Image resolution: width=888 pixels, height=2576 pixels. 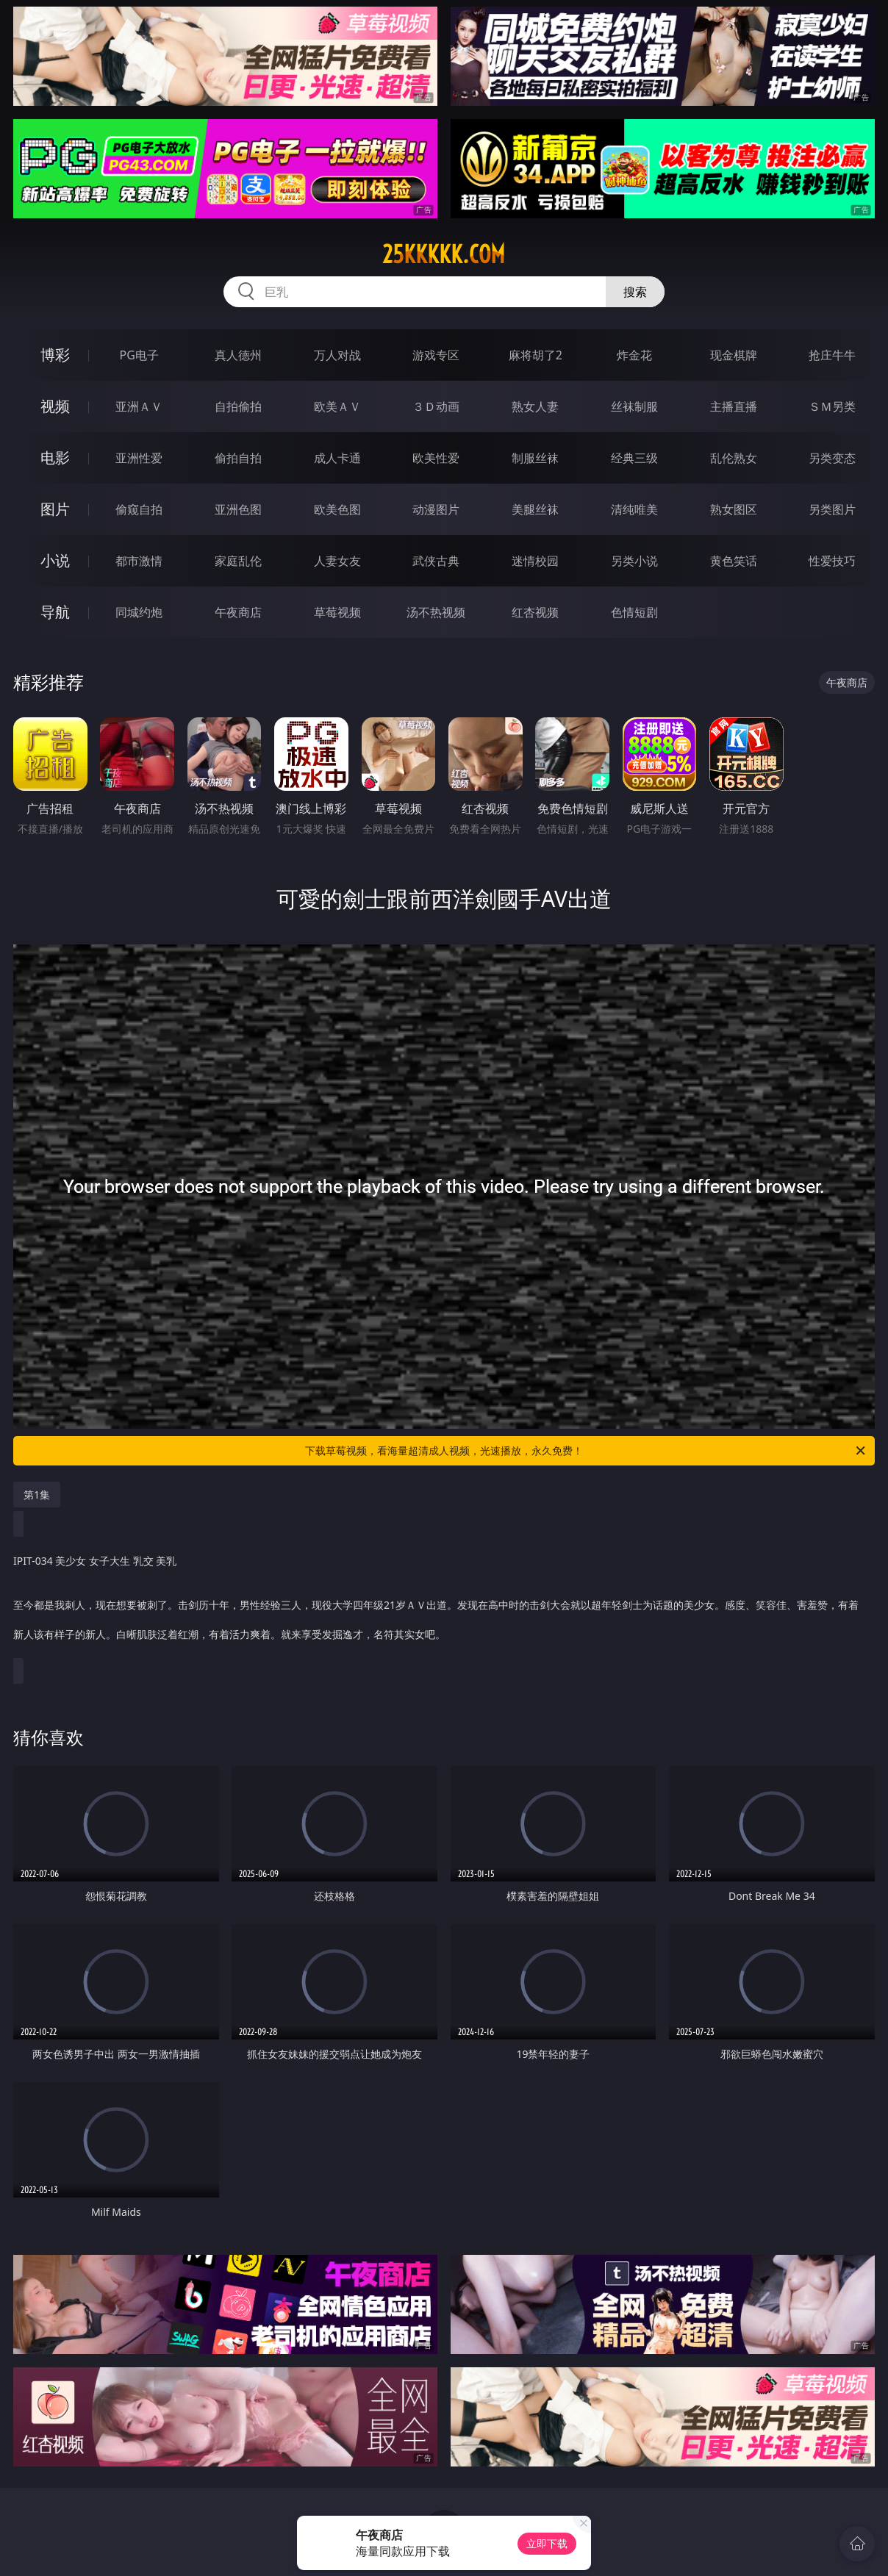 I want to click on 汤不热视频, so click(x=436, y=612).